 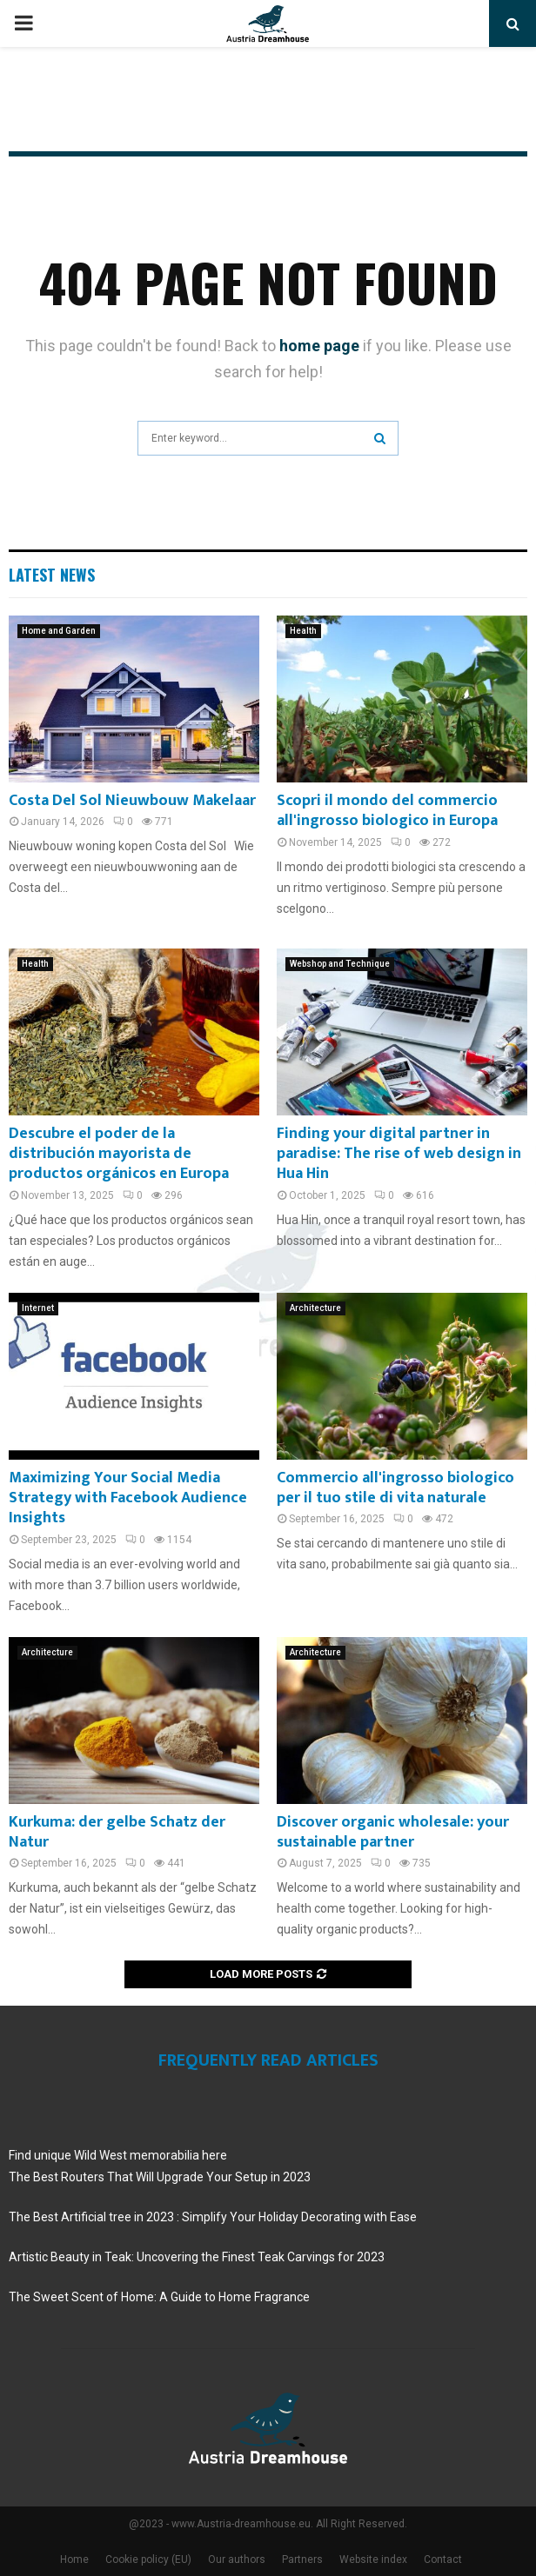 I want to click on Webshop and Technique, so click(x=340, y=963).